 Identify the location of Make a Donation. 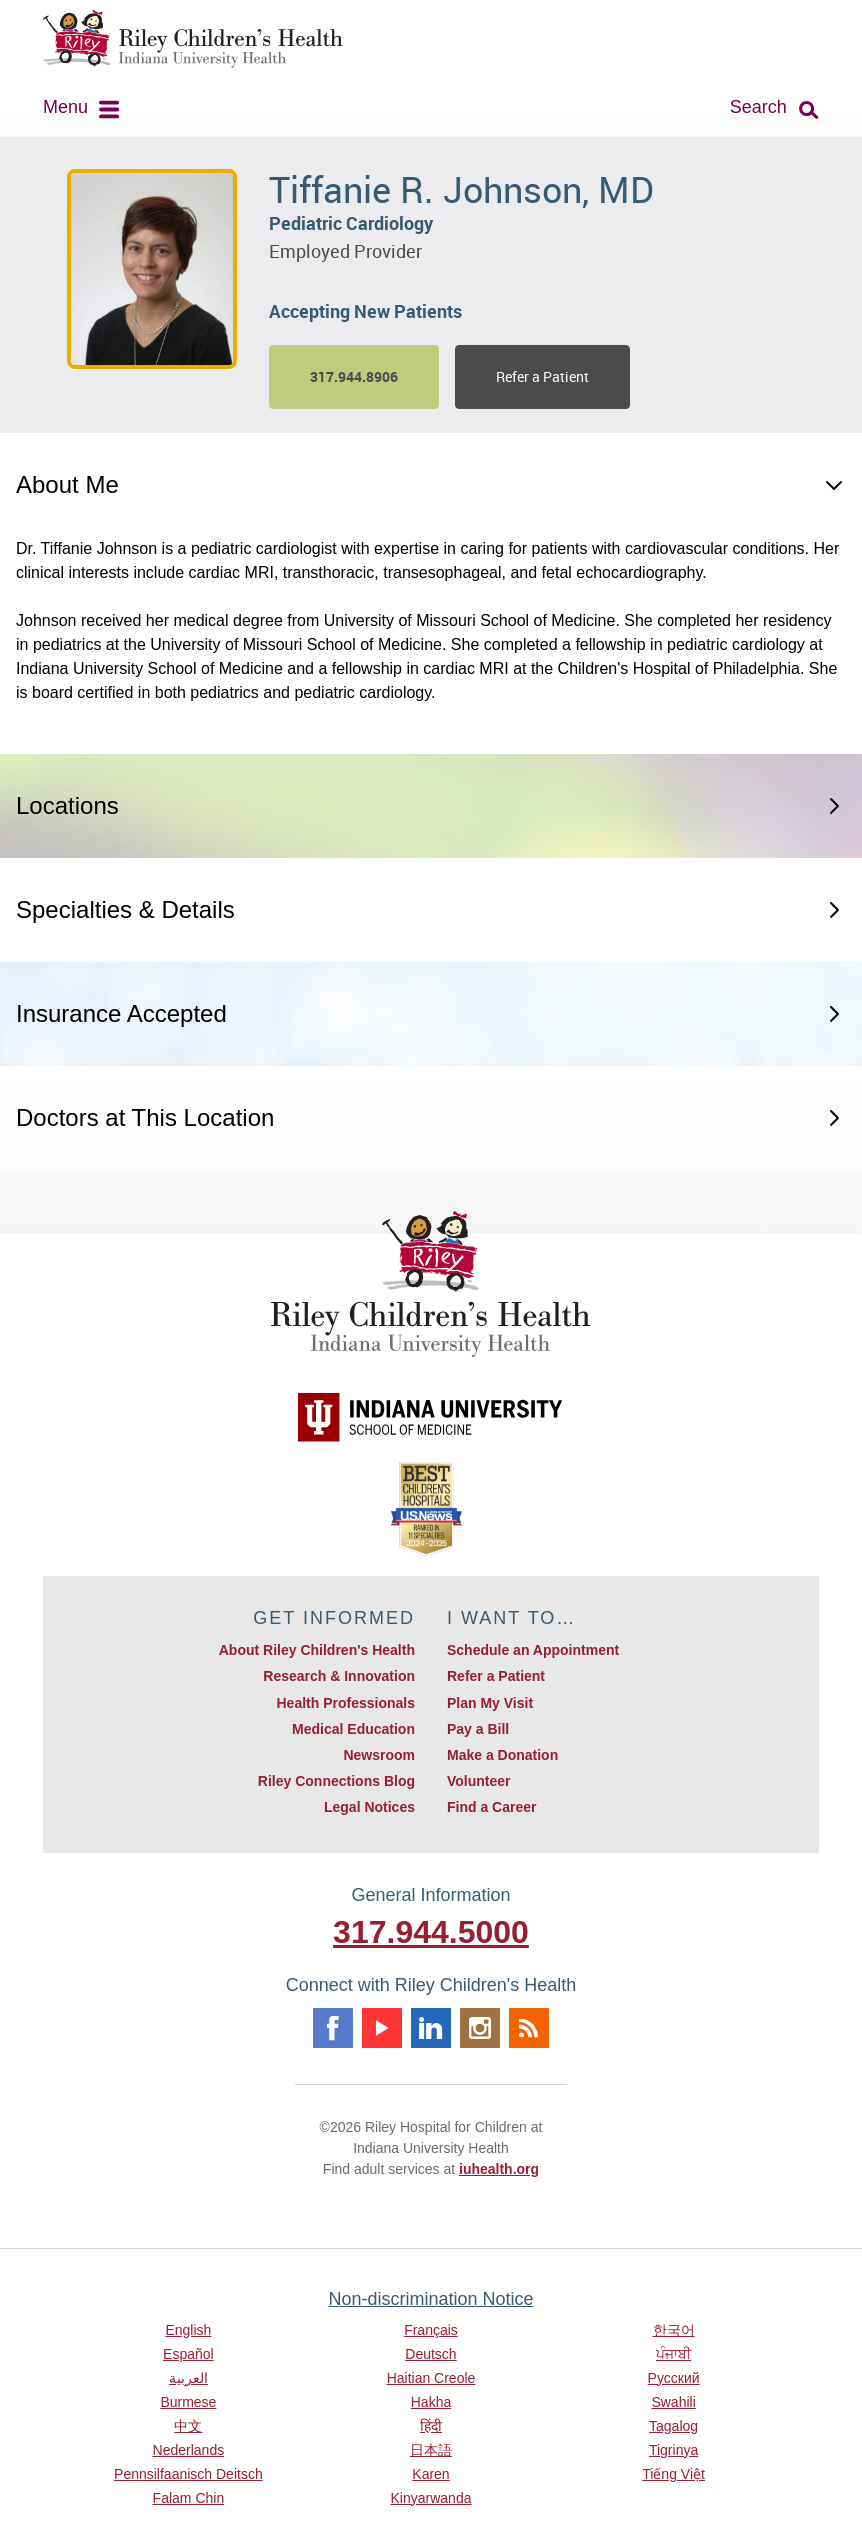
(502, 1755).